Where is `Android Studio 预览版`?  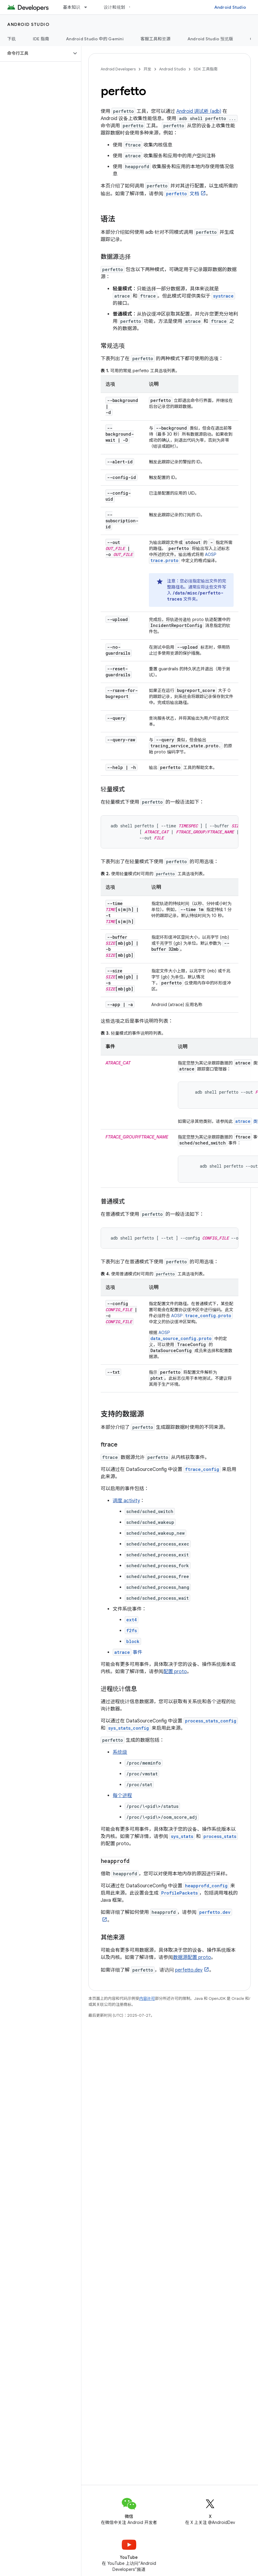
Android Studio 预览版 is located at coordinates (210, 39).